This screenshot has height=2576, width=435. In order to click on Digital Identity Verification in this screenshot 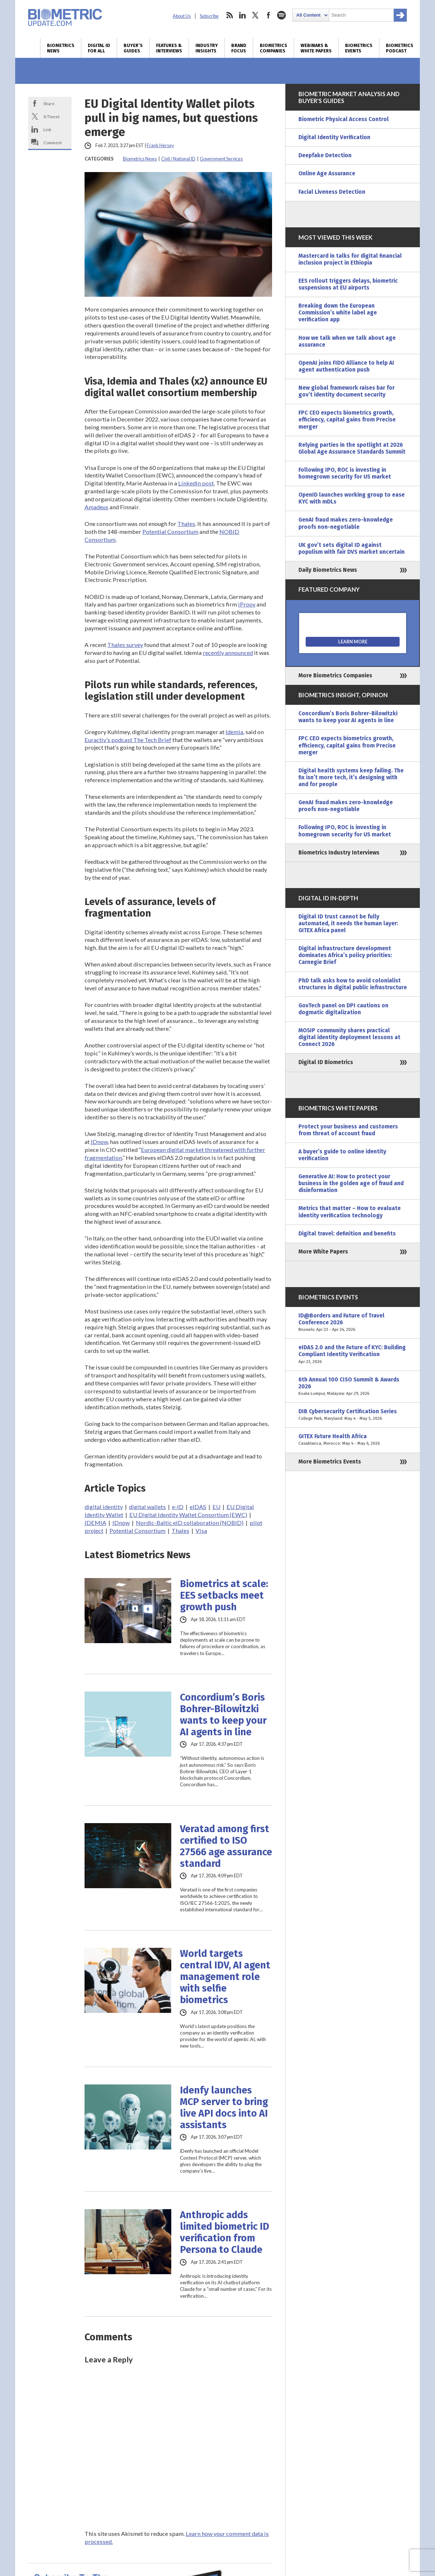, I will do `click(334, 137)`.